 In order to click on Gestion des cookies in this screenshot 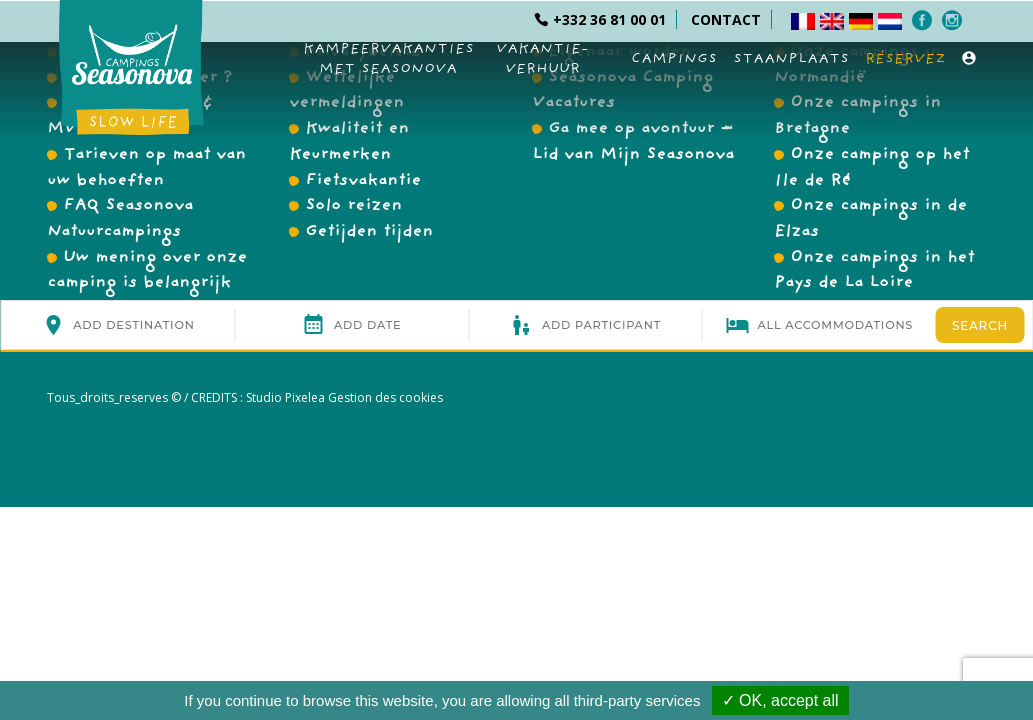, I will do `click(384, 397)`.